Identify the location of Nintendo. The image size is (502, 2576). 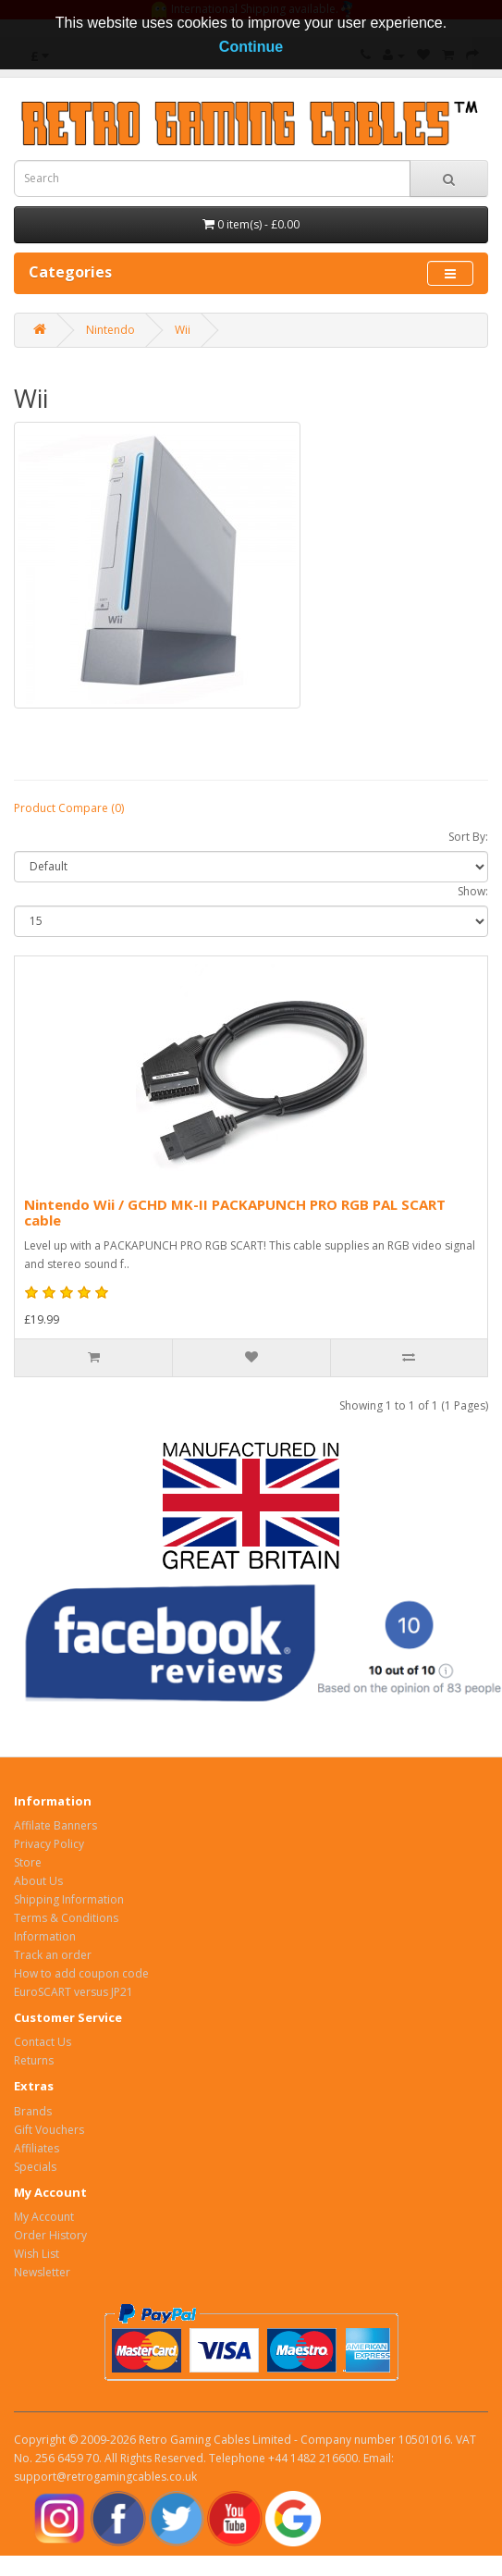
(110, 330).